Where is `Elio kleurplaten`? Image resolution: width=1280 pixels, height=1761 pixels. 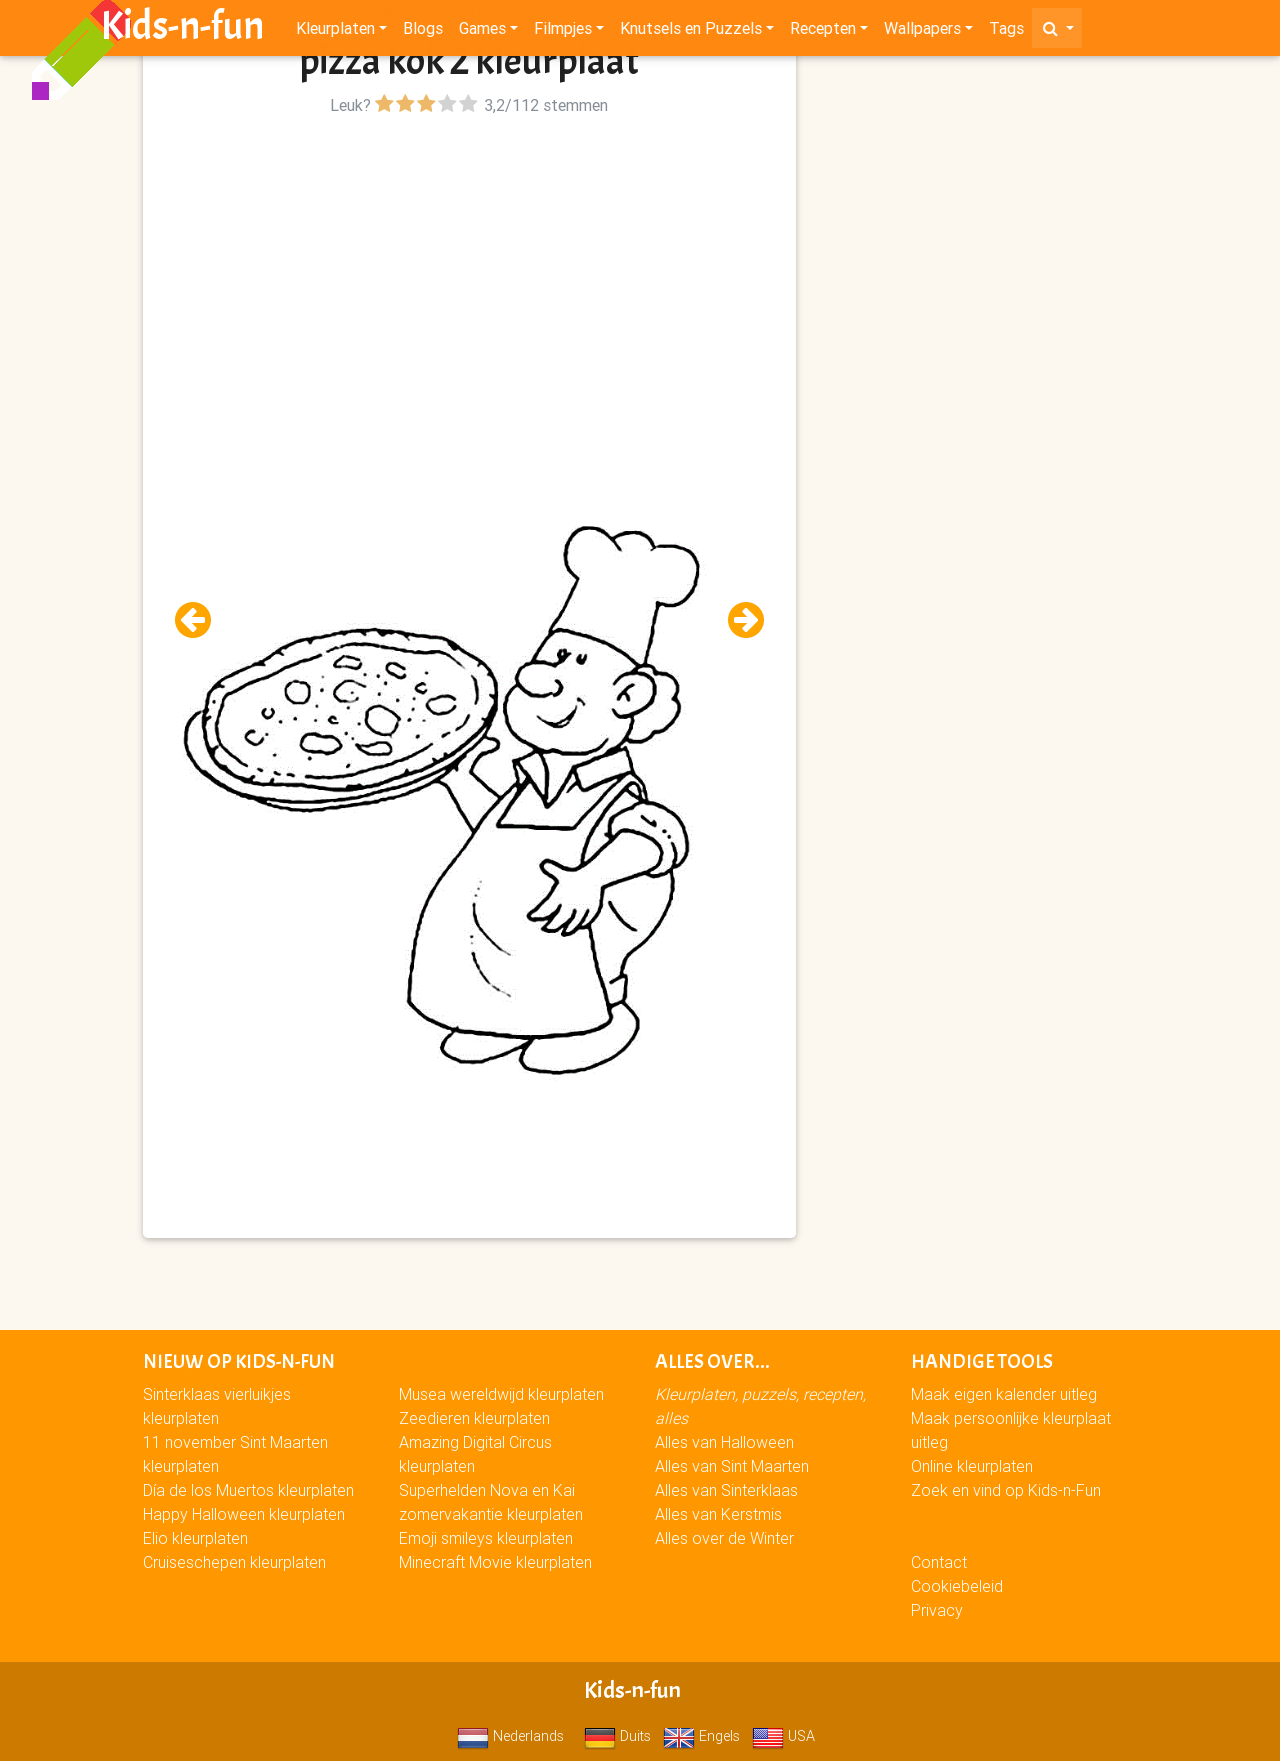
Elio kleurplaten is located at coordinates (195, 1538).